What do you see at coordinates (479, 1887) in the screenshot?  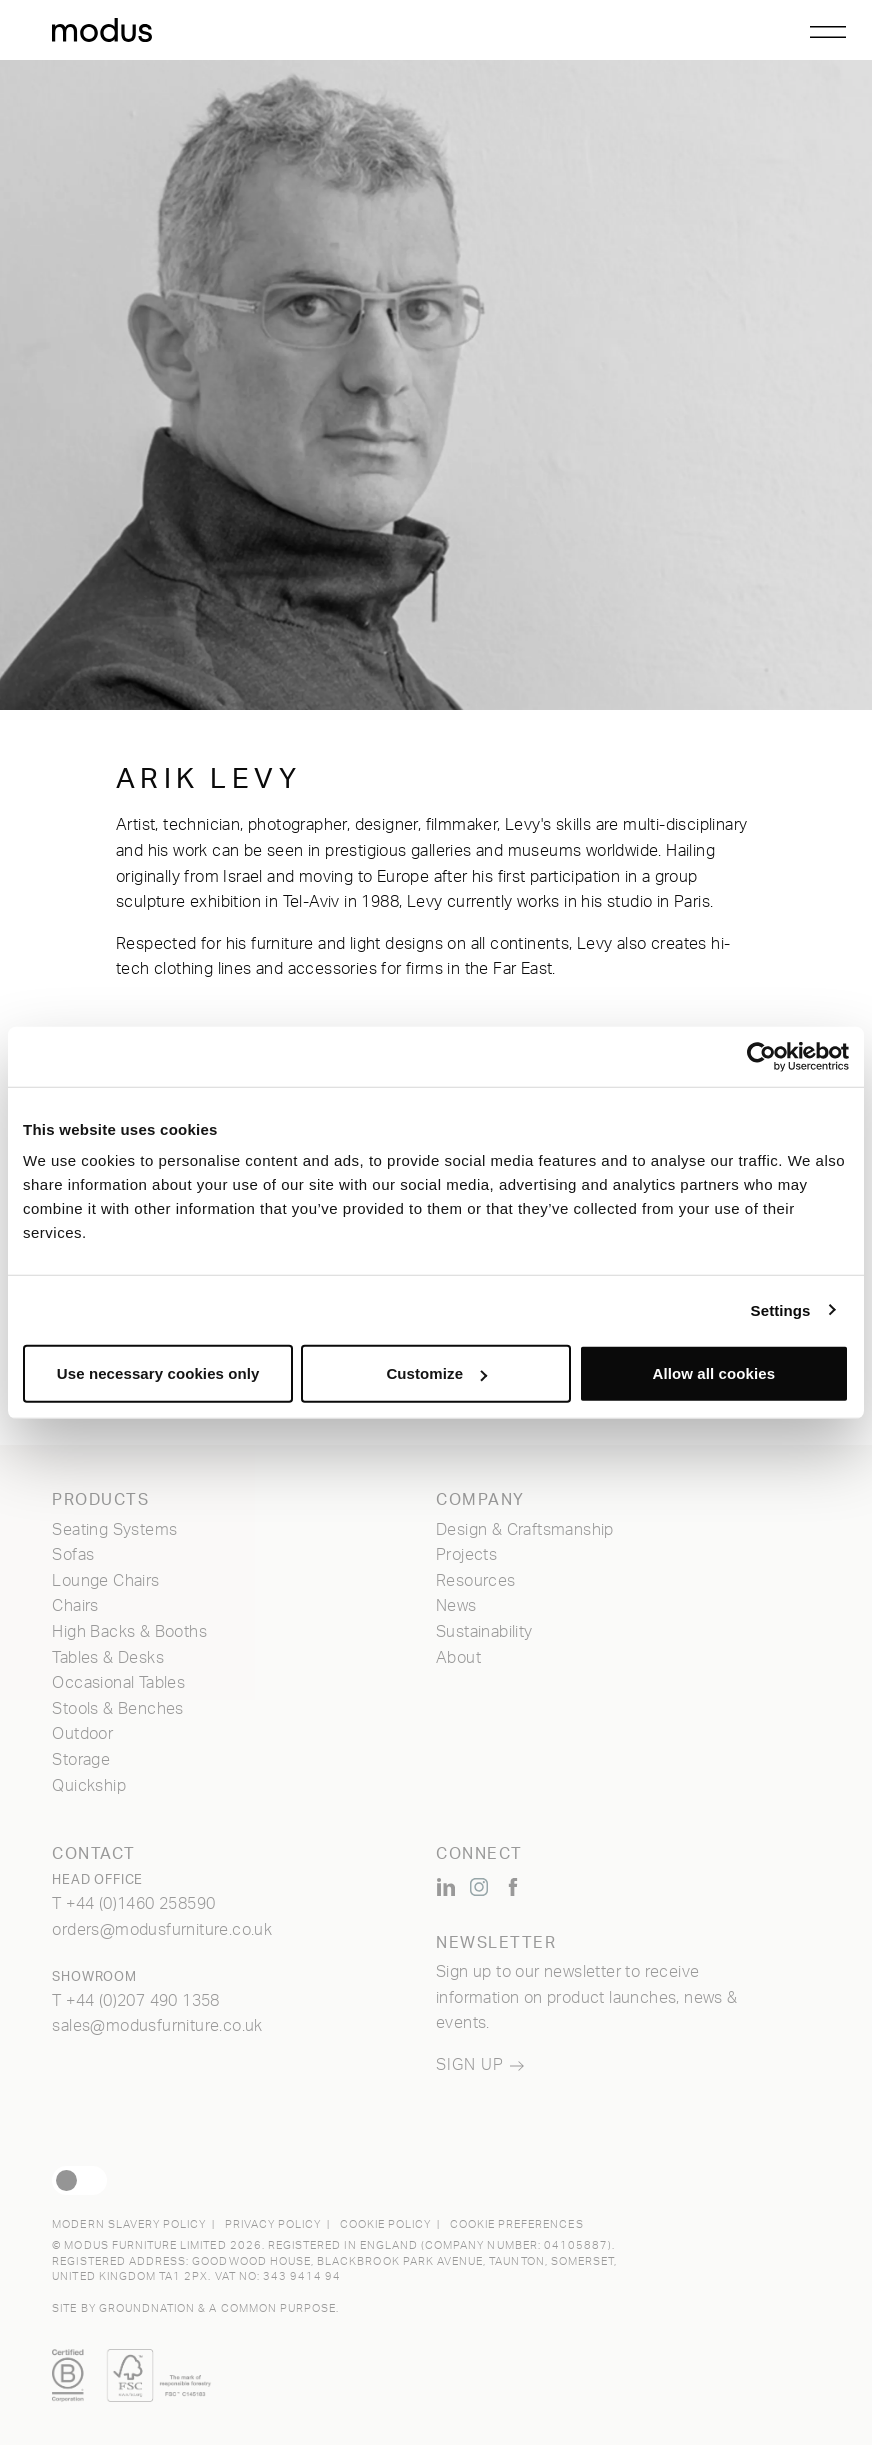 I see `[Modus Furniture on Instagram (opens new window)]` at bounding box center [479, 1887].